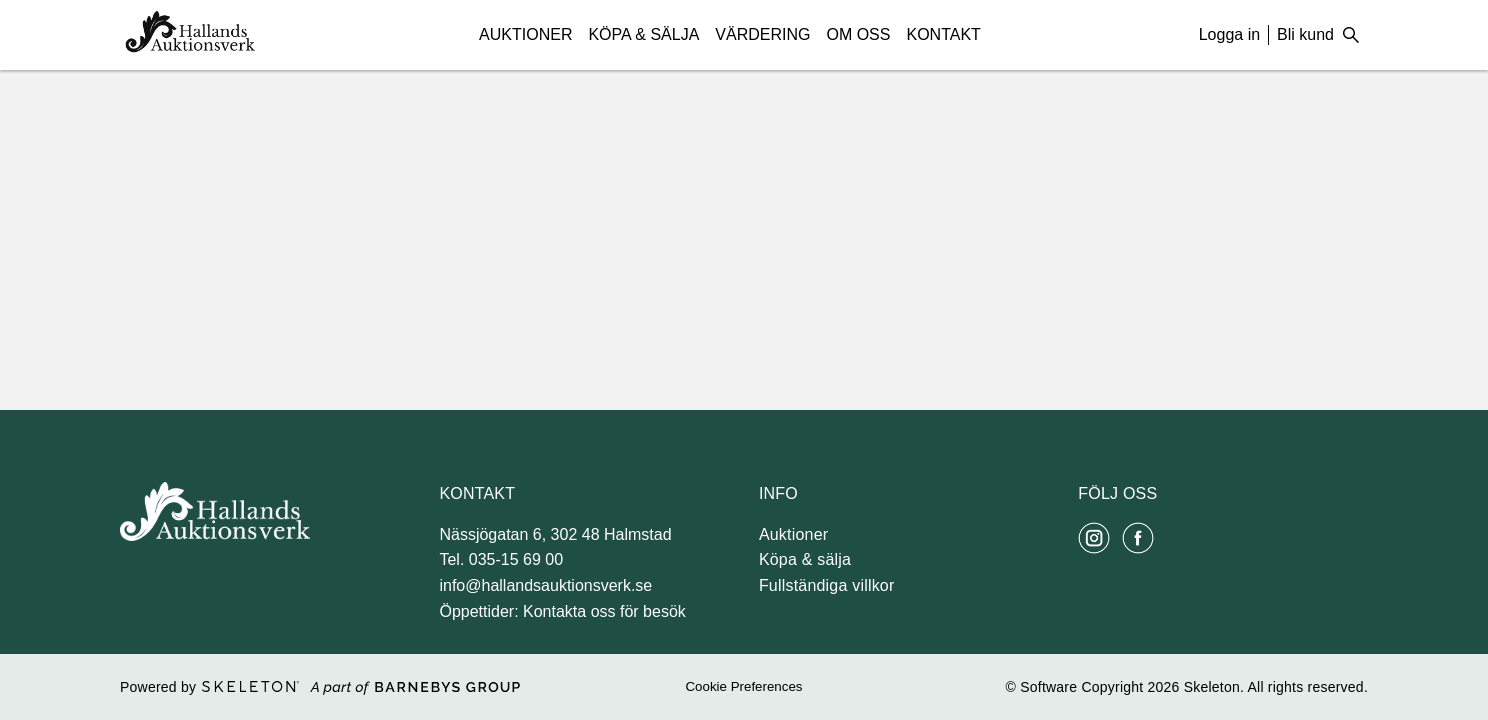 This screenshot has height=720, width=1488. I want to click on Logga in, so click(1229, 34).